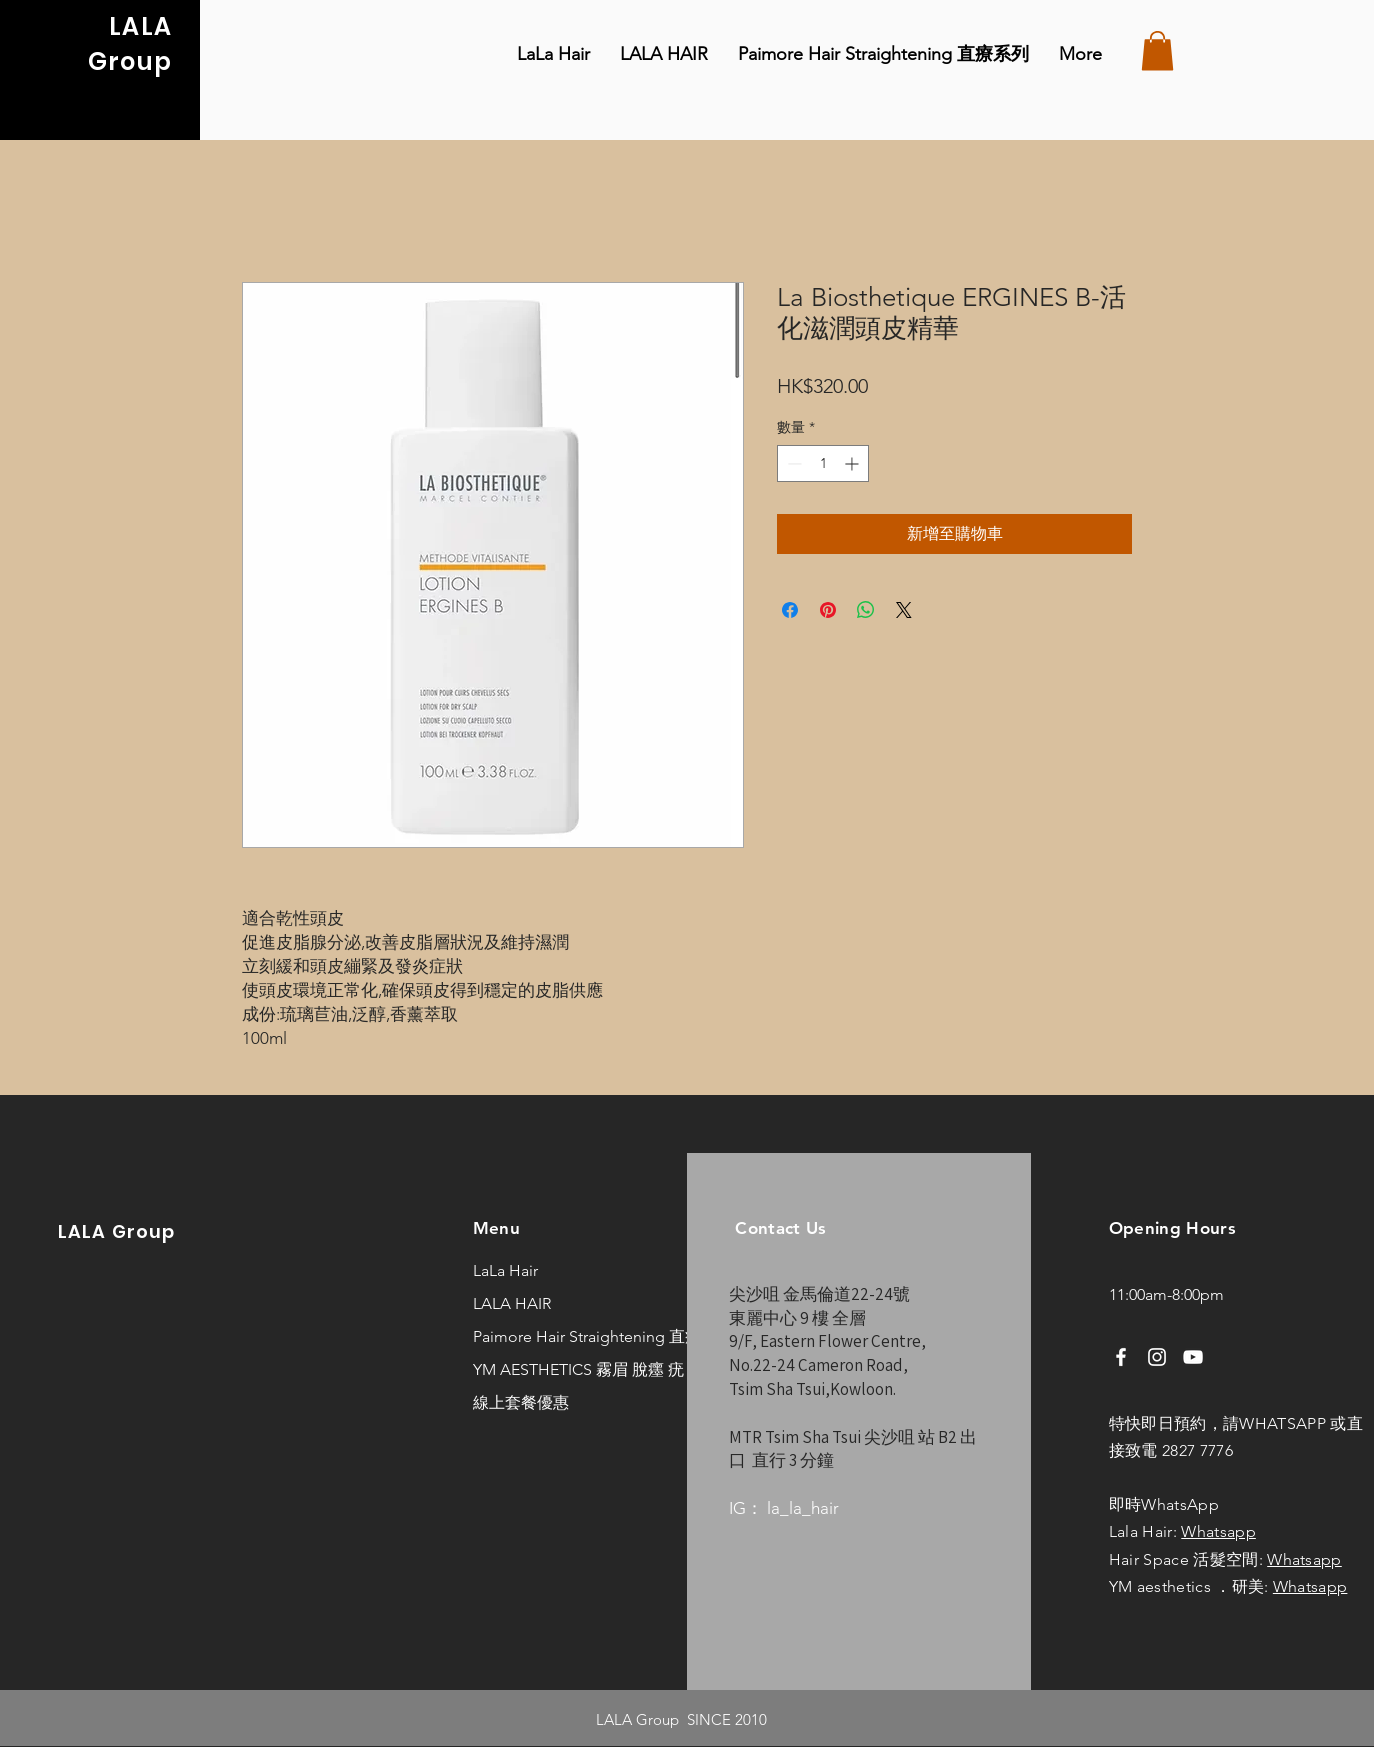 The image size is (1374, 1747). Describe the element at coordinates (1157, 1357) in the screenshot. I see `[Instagram]` at that location.